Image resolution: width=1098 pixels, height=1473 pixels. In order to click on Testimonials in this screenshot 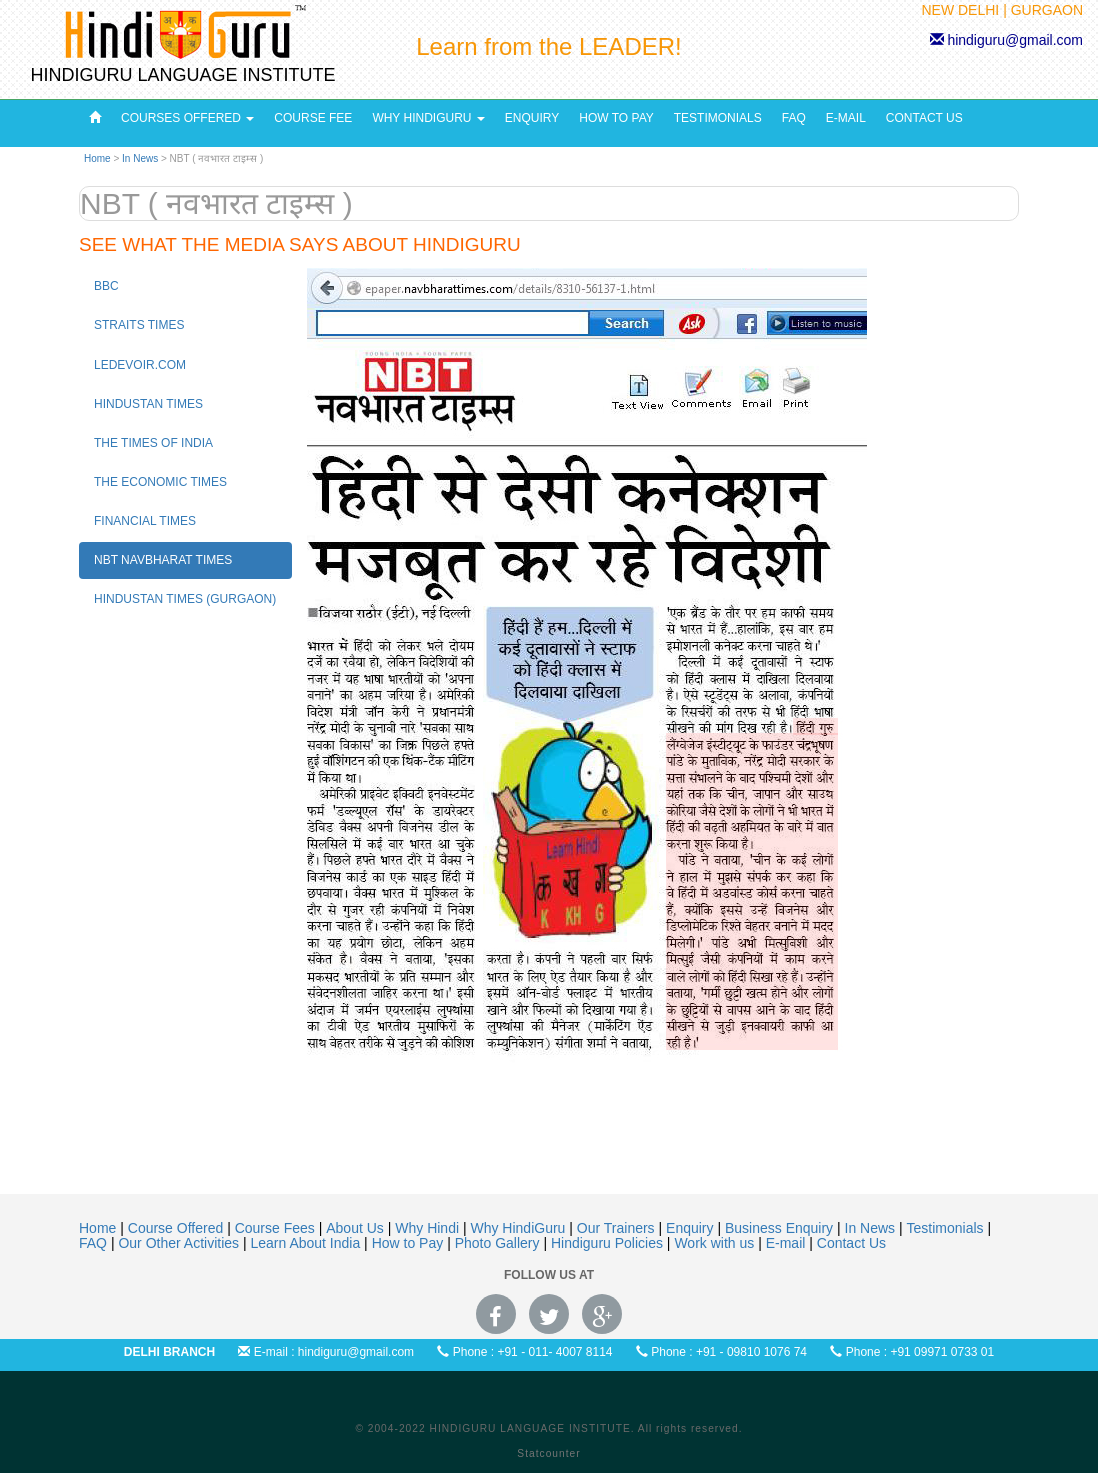, I will do `click(718, 118)`.